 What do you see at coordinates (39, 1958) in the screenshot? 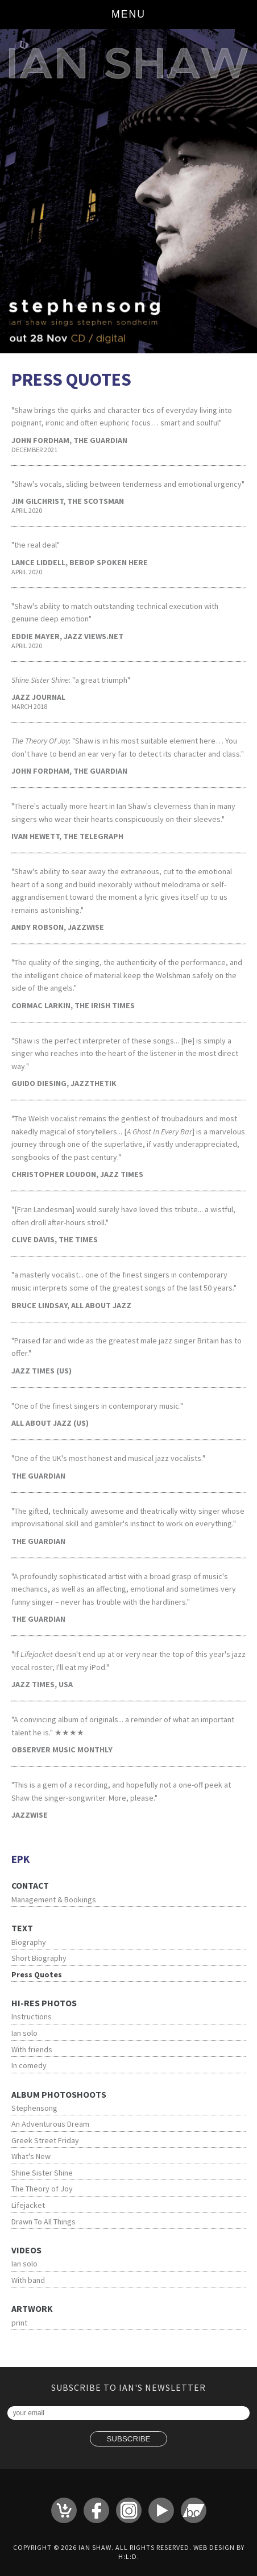
I see `Short Biography` at bounding box center [39, 1958].